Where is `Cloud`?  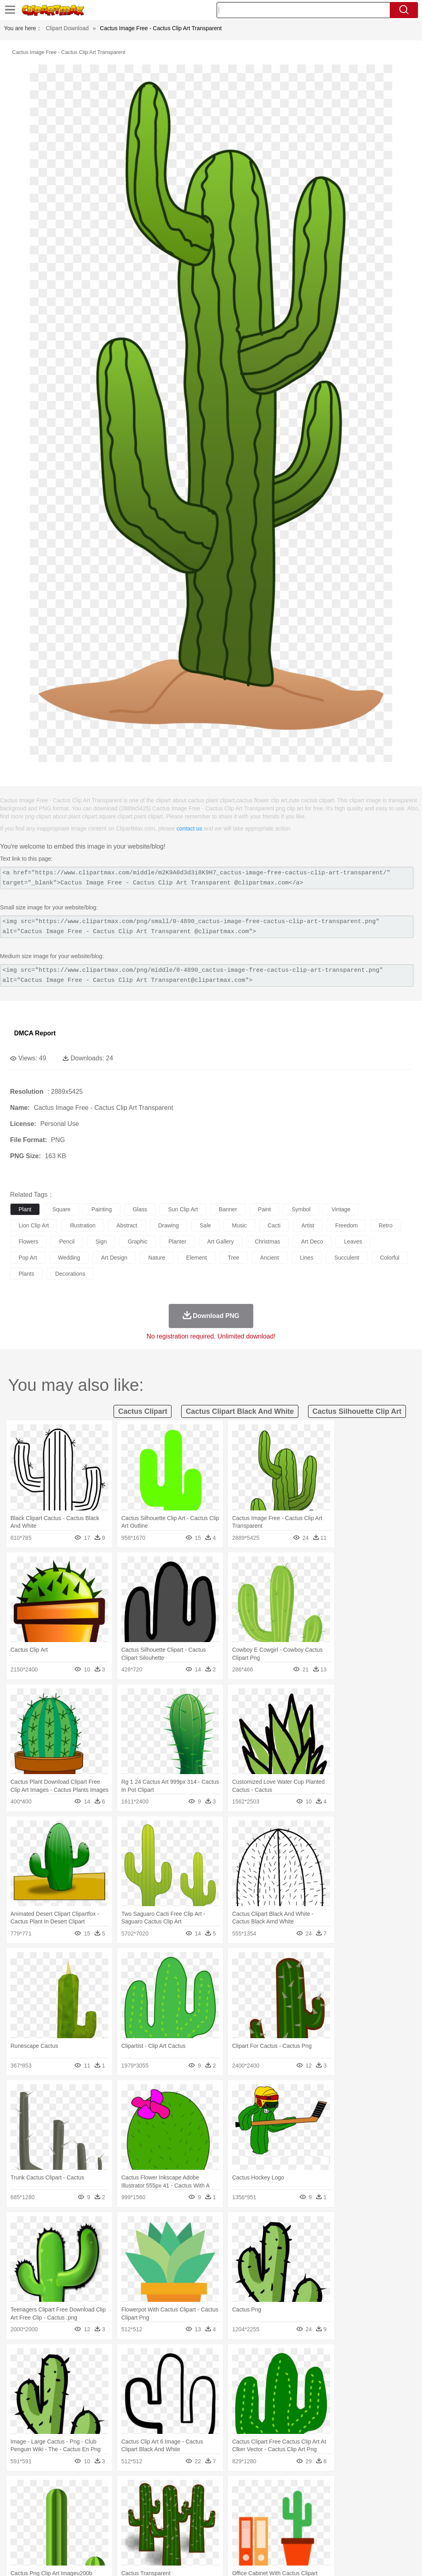
Cloud is located at coordinates (358, 2490).